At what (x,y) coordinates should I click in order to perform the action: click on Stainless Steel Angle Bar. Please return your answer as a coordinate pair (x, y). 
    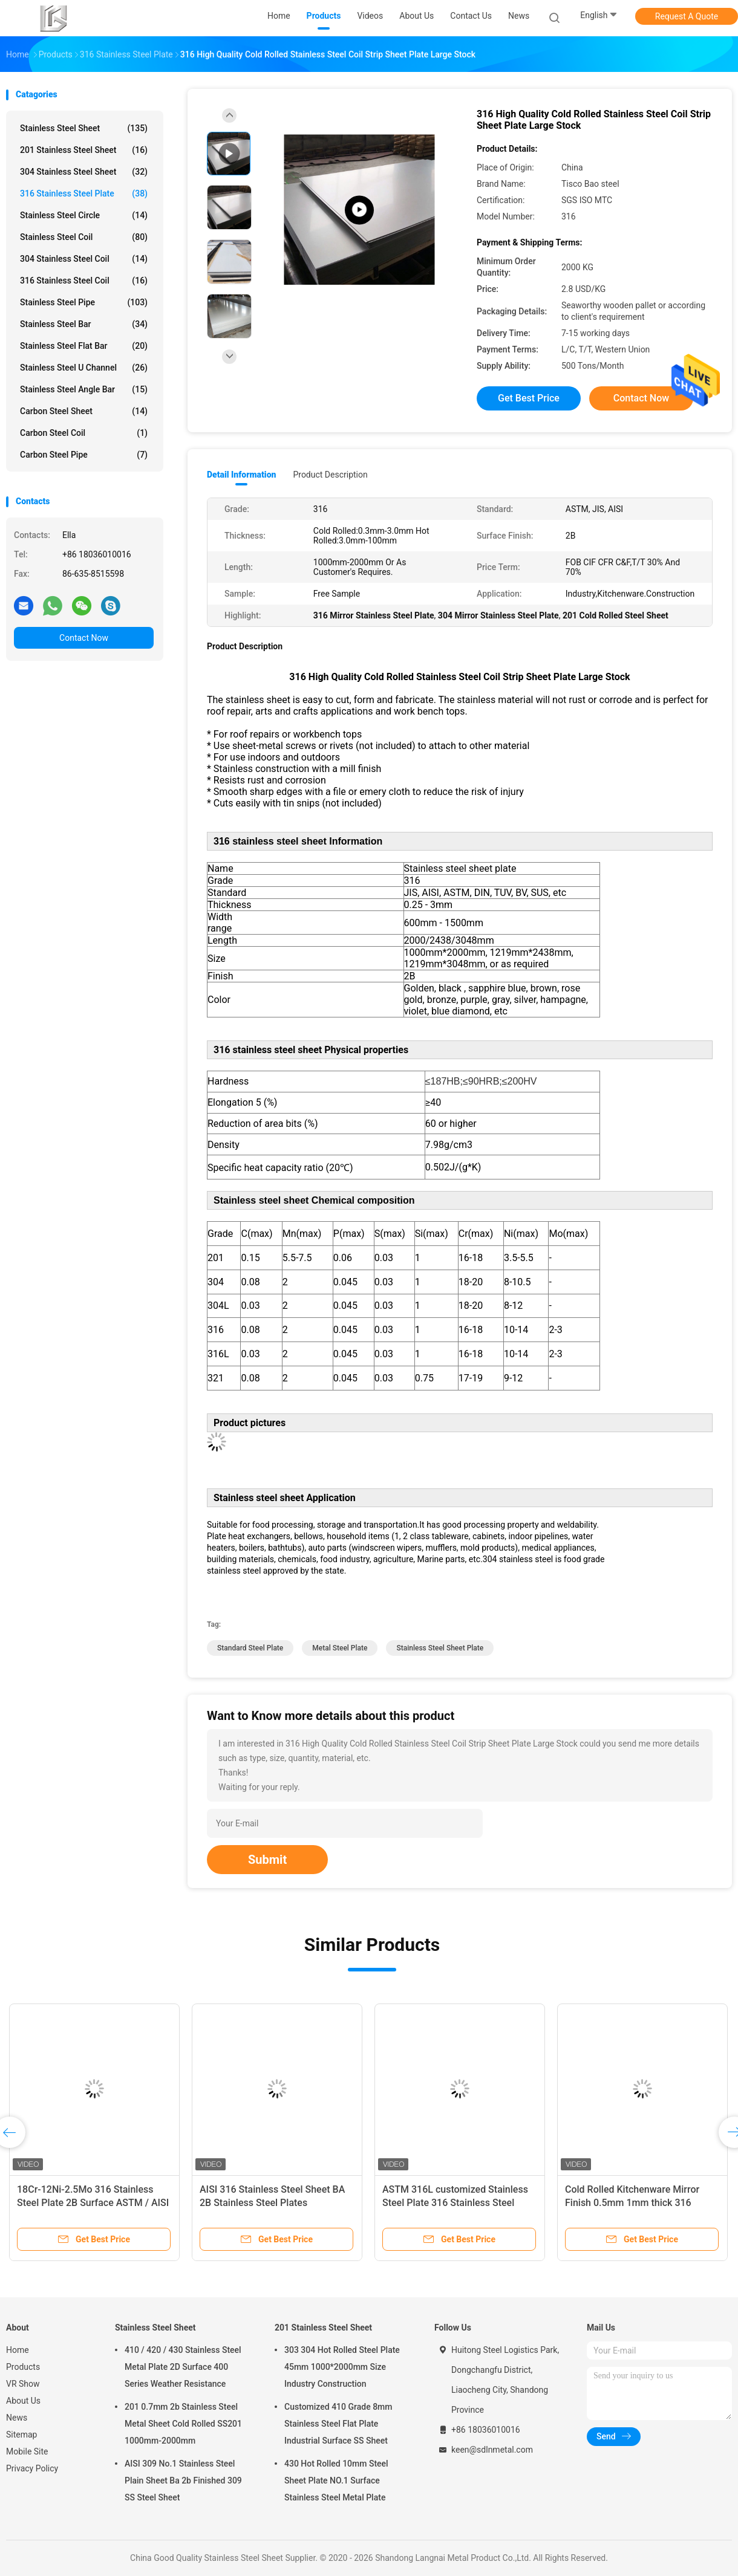
    Looking at the image, I should click on (84, 389).